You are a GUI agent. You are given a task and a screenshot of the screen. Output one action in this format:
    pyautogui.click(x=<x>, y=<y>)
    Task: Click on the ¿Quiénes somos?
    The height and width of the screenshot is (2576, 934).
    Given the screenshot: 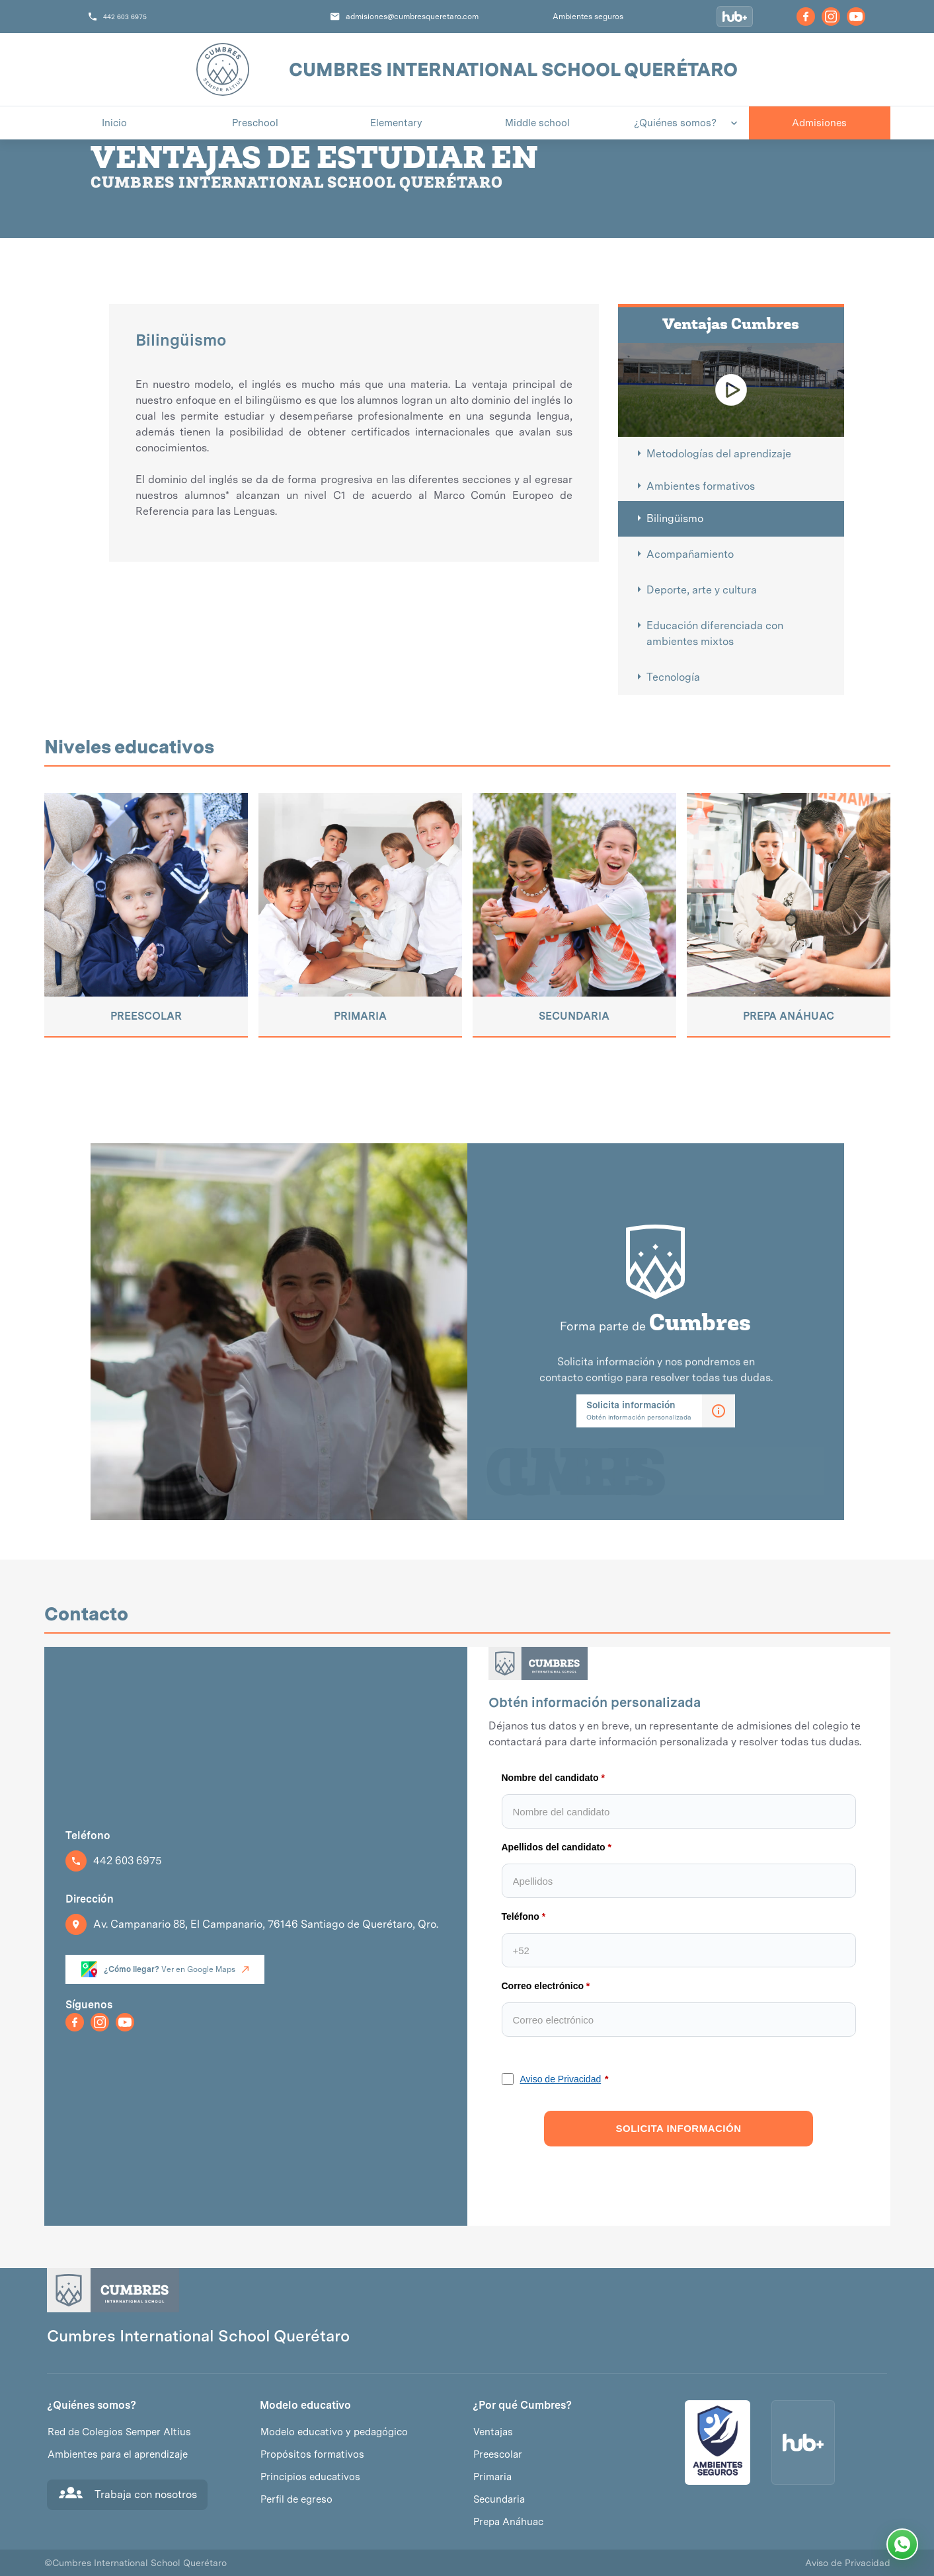 What is the action you would take?
    pyautogui.click(x=91, y=2405)
    